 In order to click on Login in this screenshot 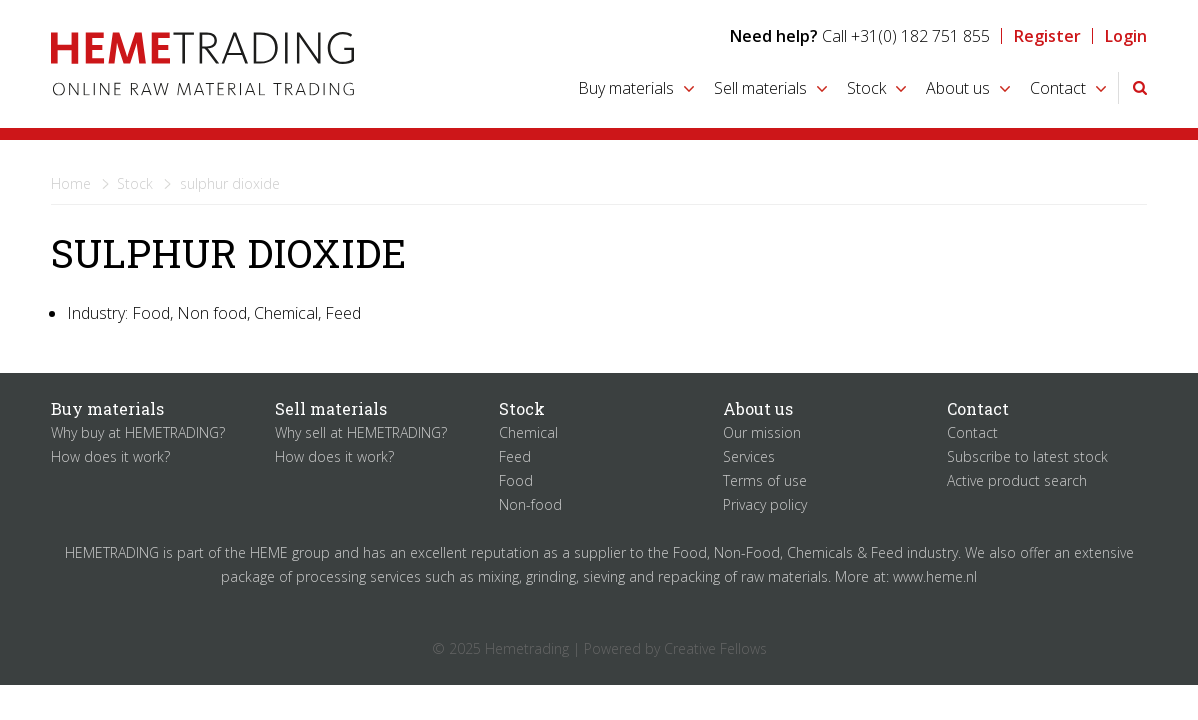, I will do `click(1126, 36)`.